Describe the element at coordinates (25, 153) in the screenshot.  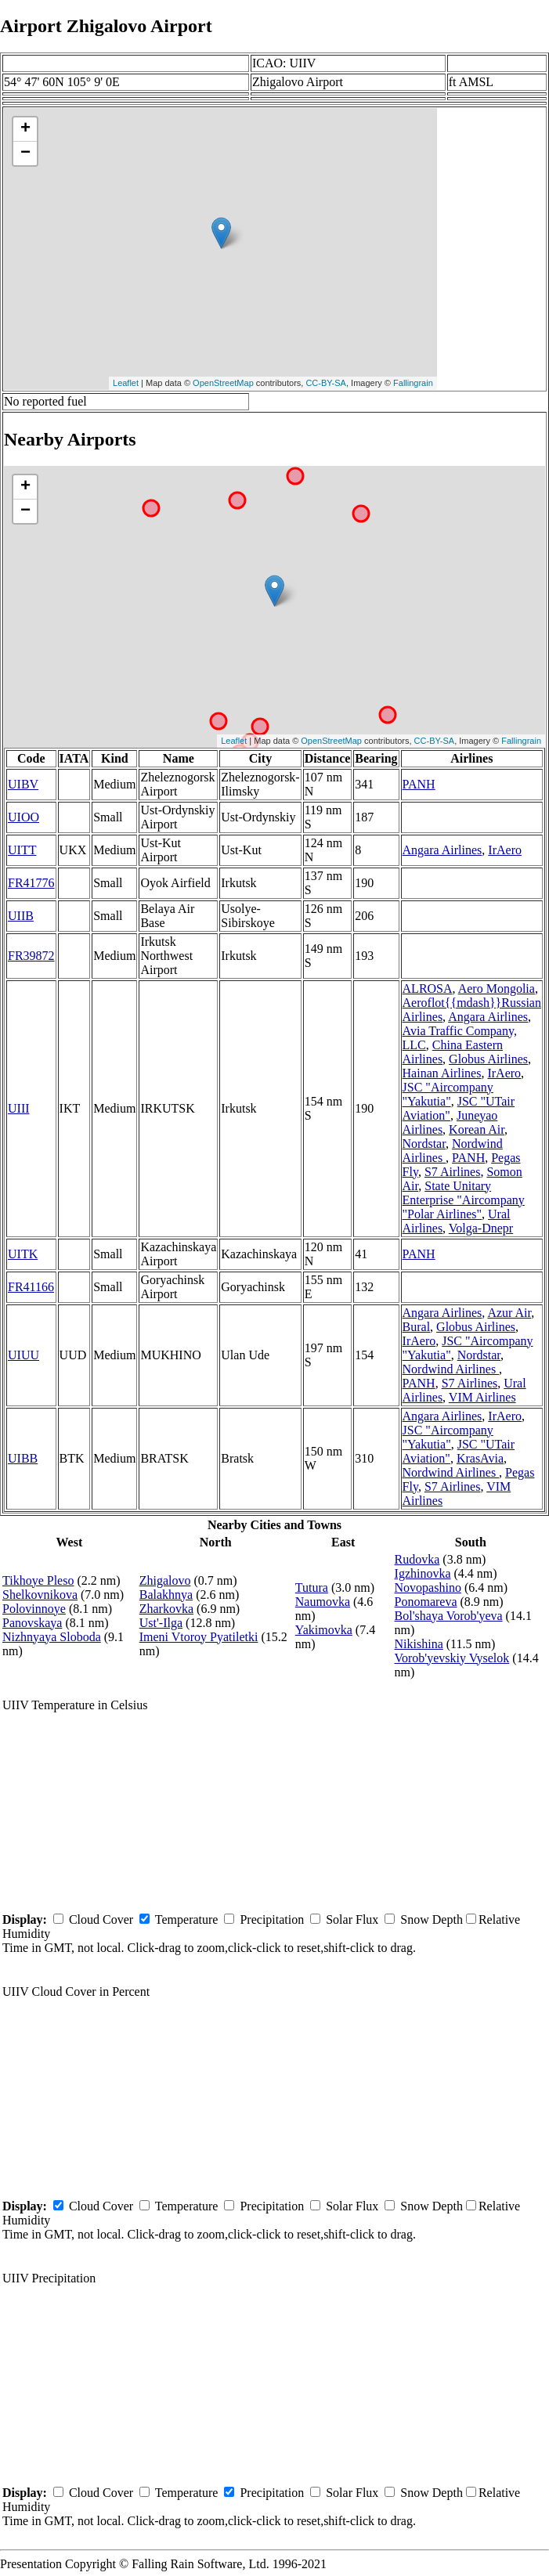
I see `− [button]` at that location.